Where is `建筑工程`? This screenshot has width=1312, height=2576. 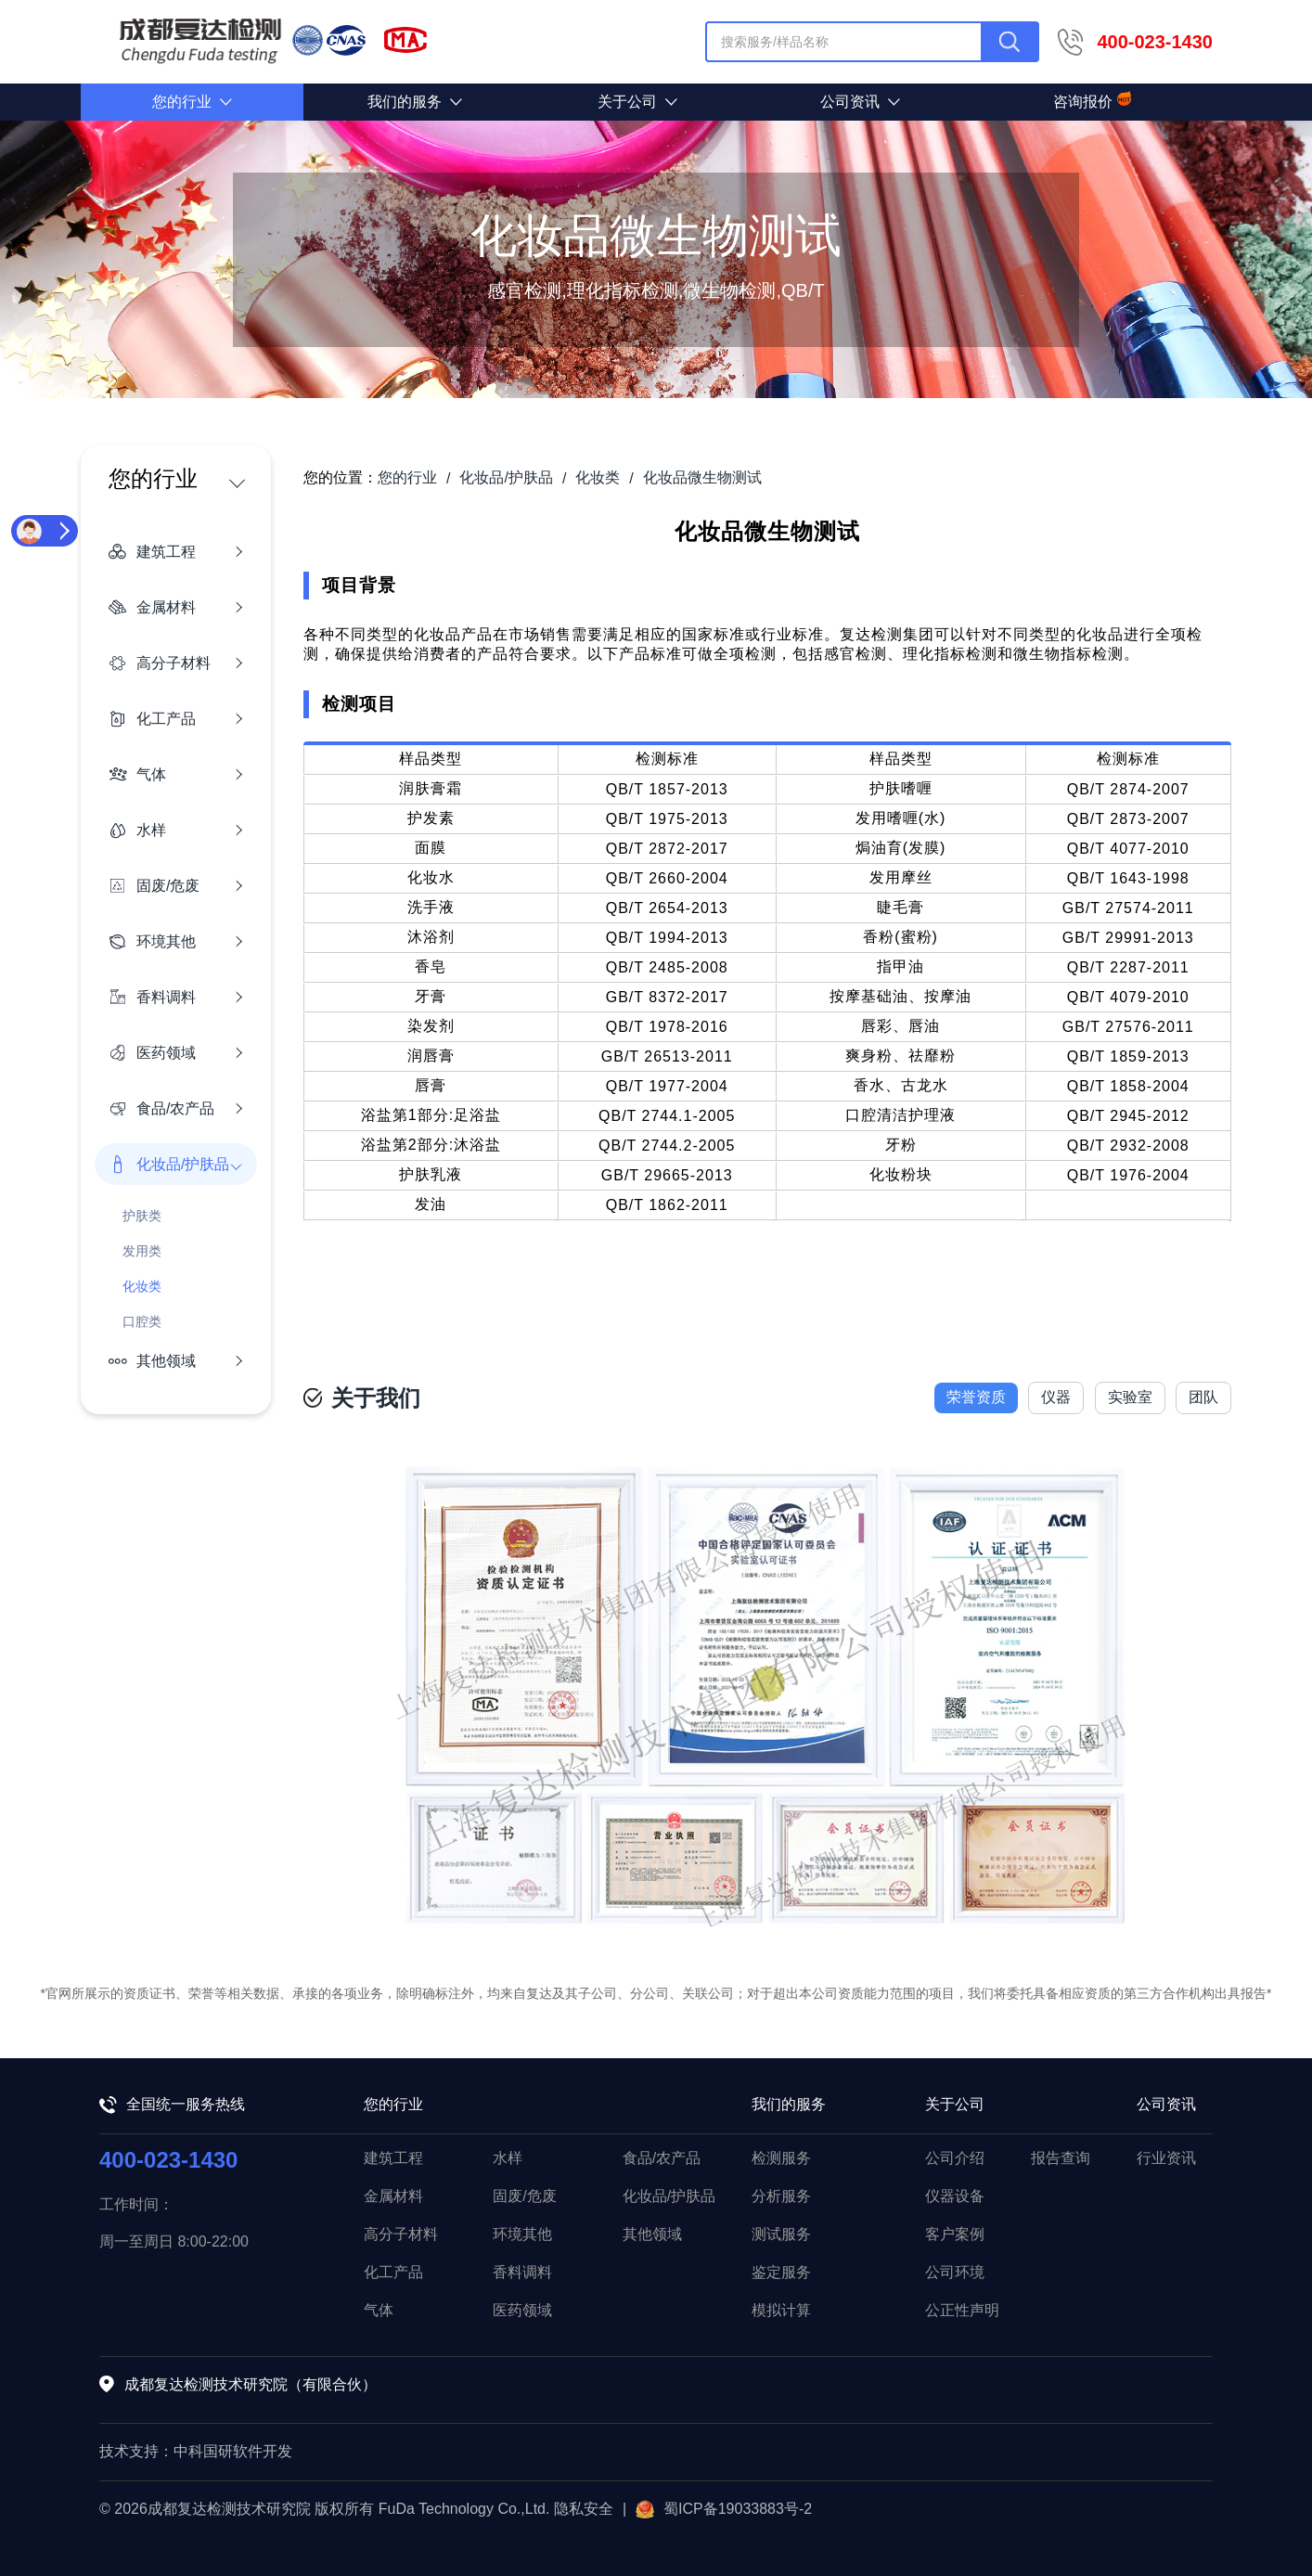
建筑工程 is located at coordinates (393, 2158).